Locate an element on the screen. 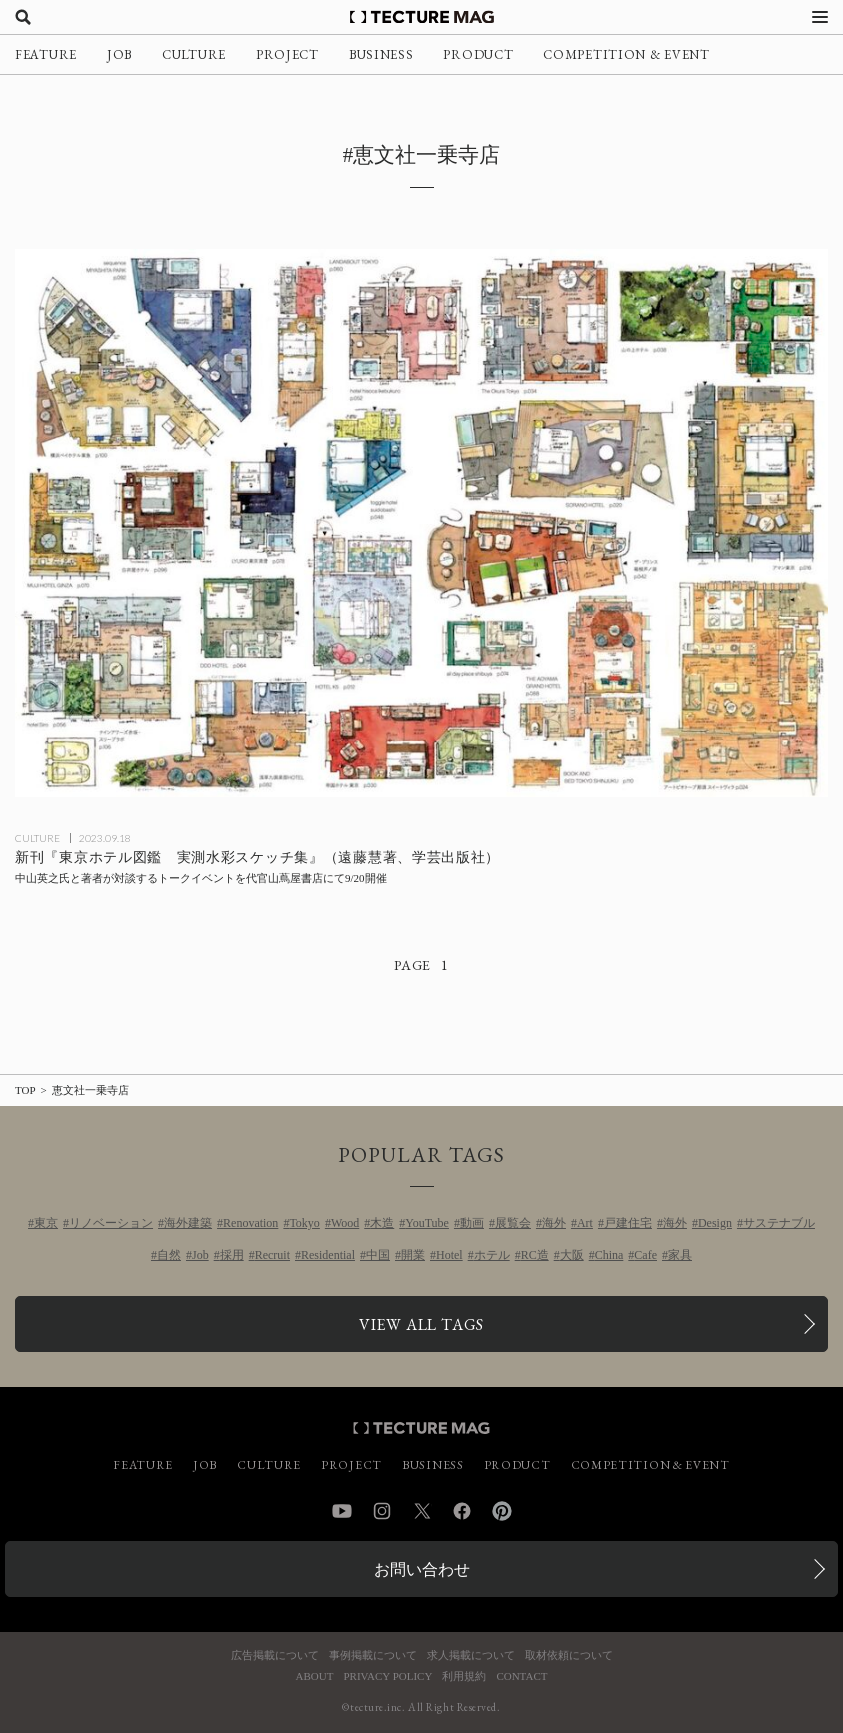 The height and width of the screenshot is (1733, 843). Wood is located at coordinates (345, 1223).